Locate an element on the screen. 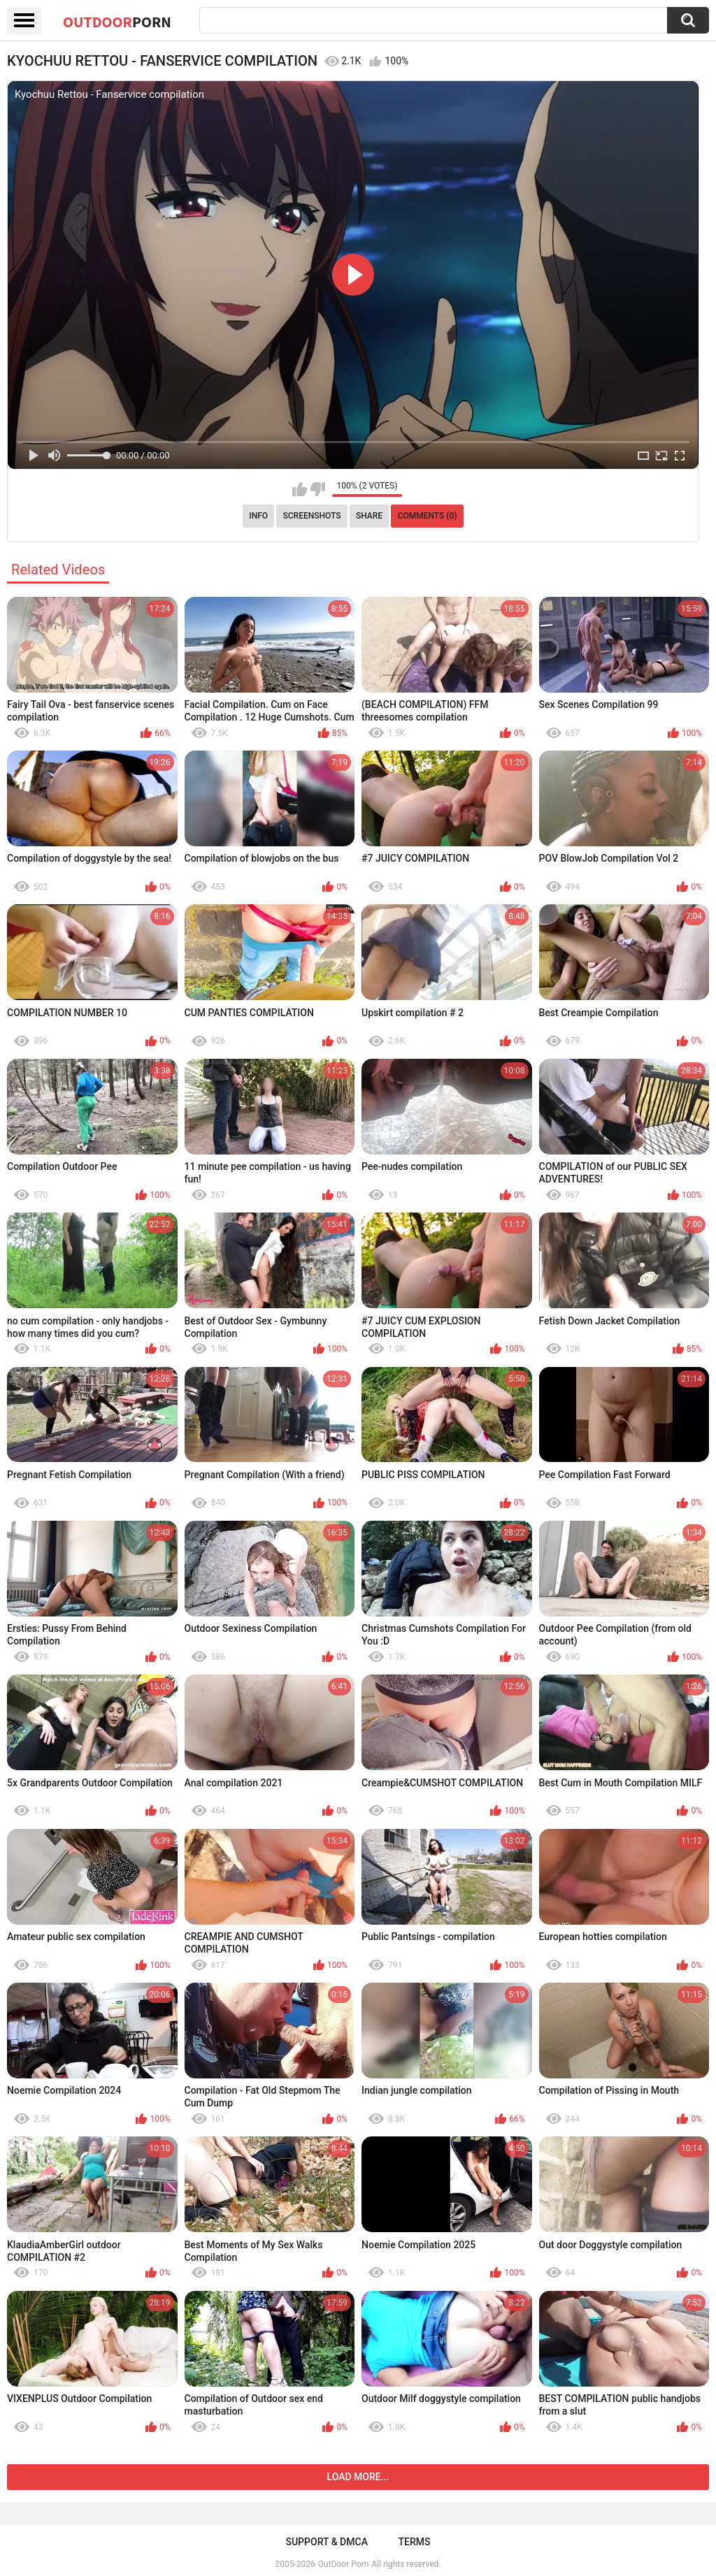  Screenshots is located at coordinates (312, 516).